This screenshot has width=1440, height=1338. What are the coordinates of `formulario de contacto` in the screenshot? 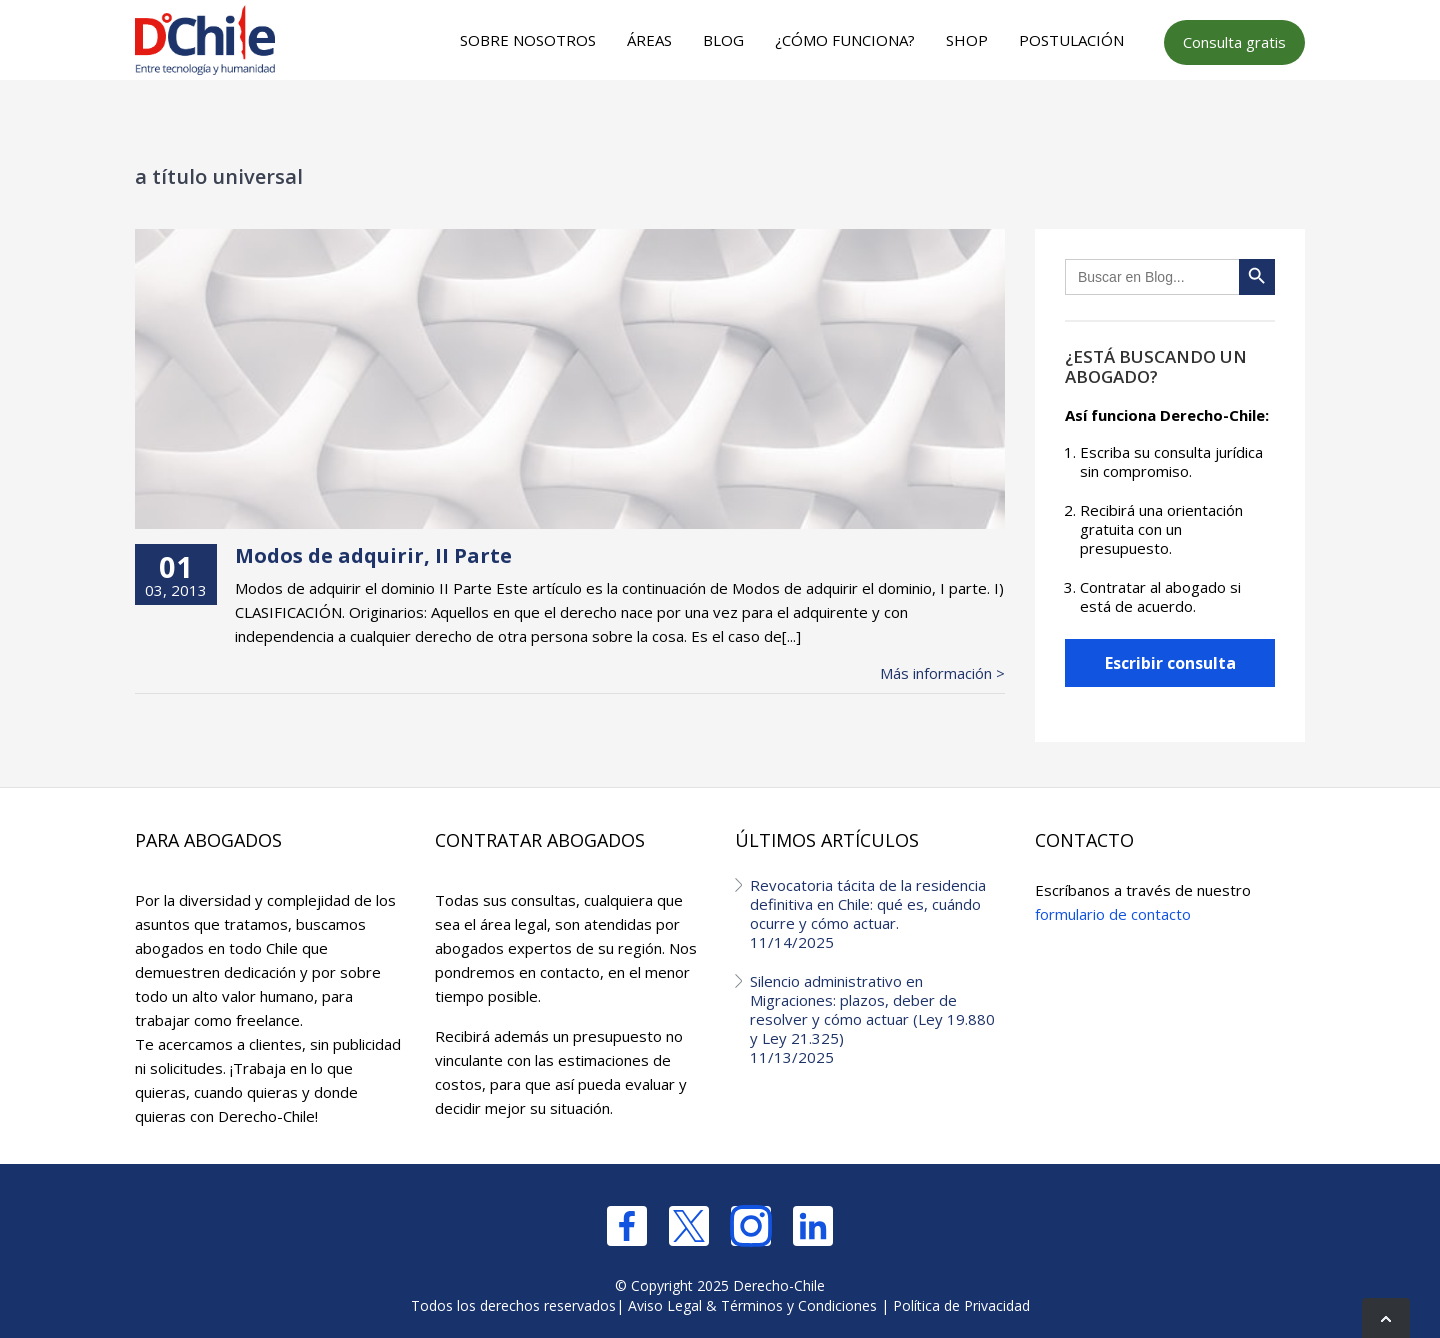 It's located at (1113, 914).